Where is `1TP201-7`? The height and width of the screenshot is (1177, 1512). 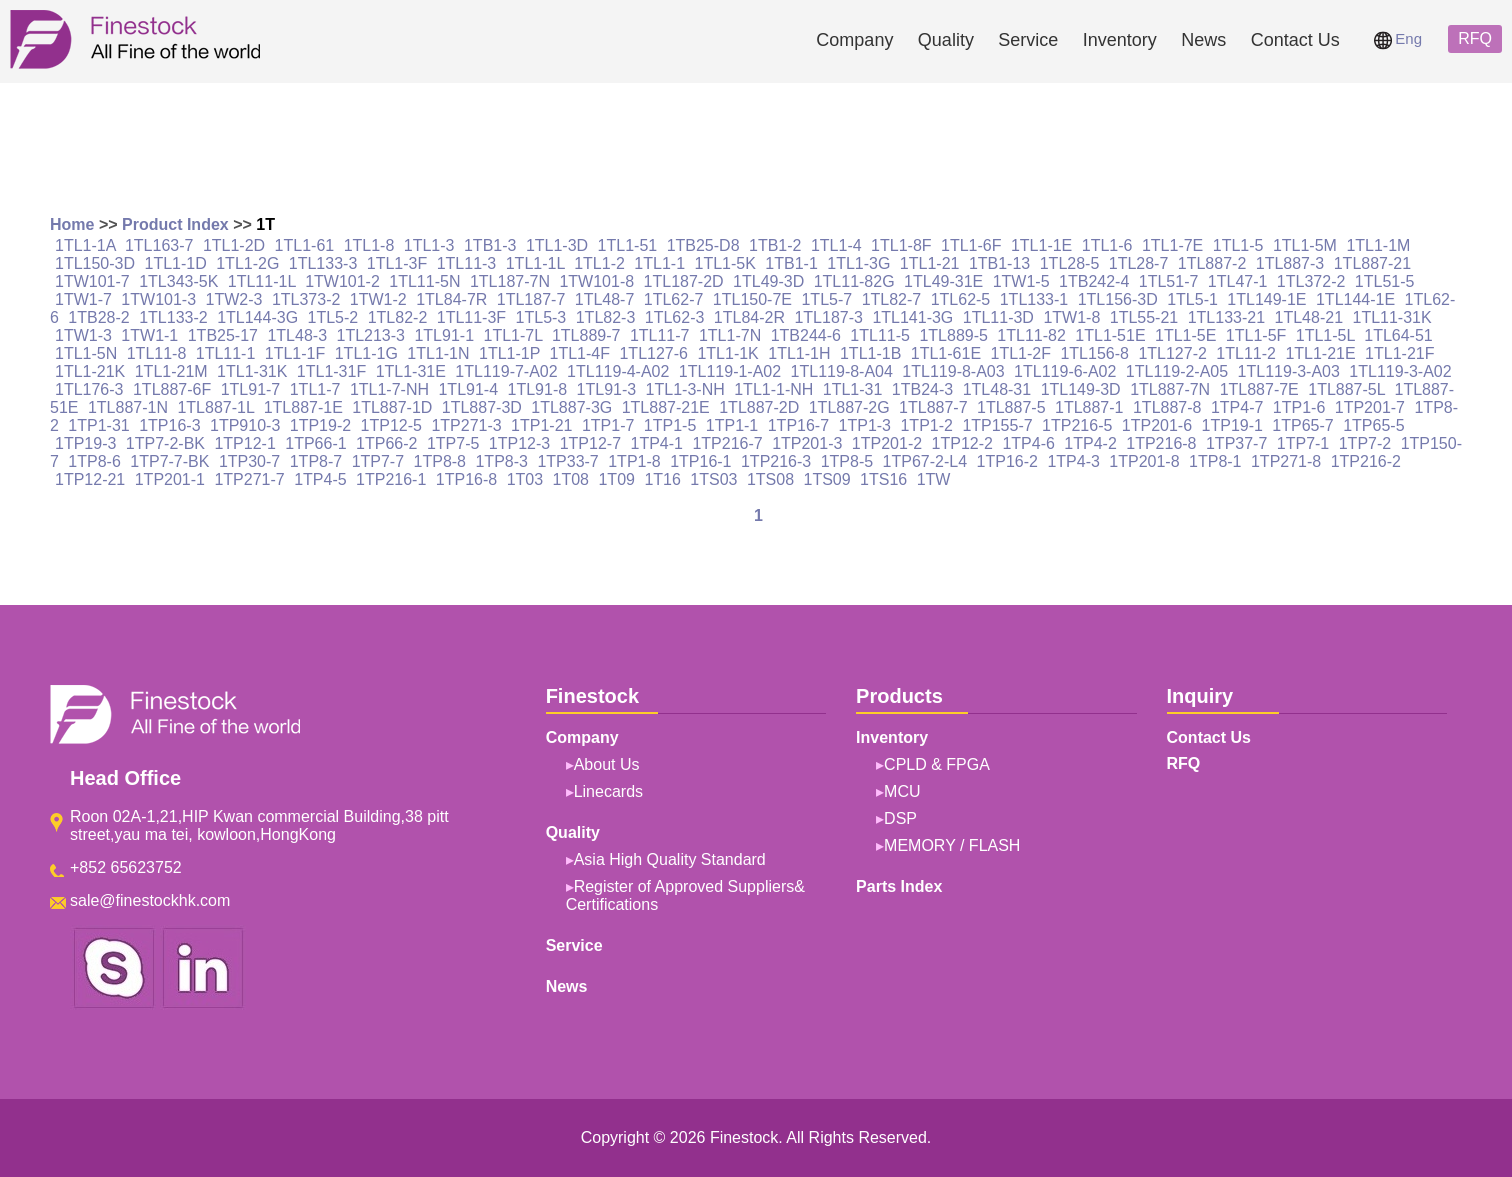 1TP201-7 is located at coordinates (1370, 407).